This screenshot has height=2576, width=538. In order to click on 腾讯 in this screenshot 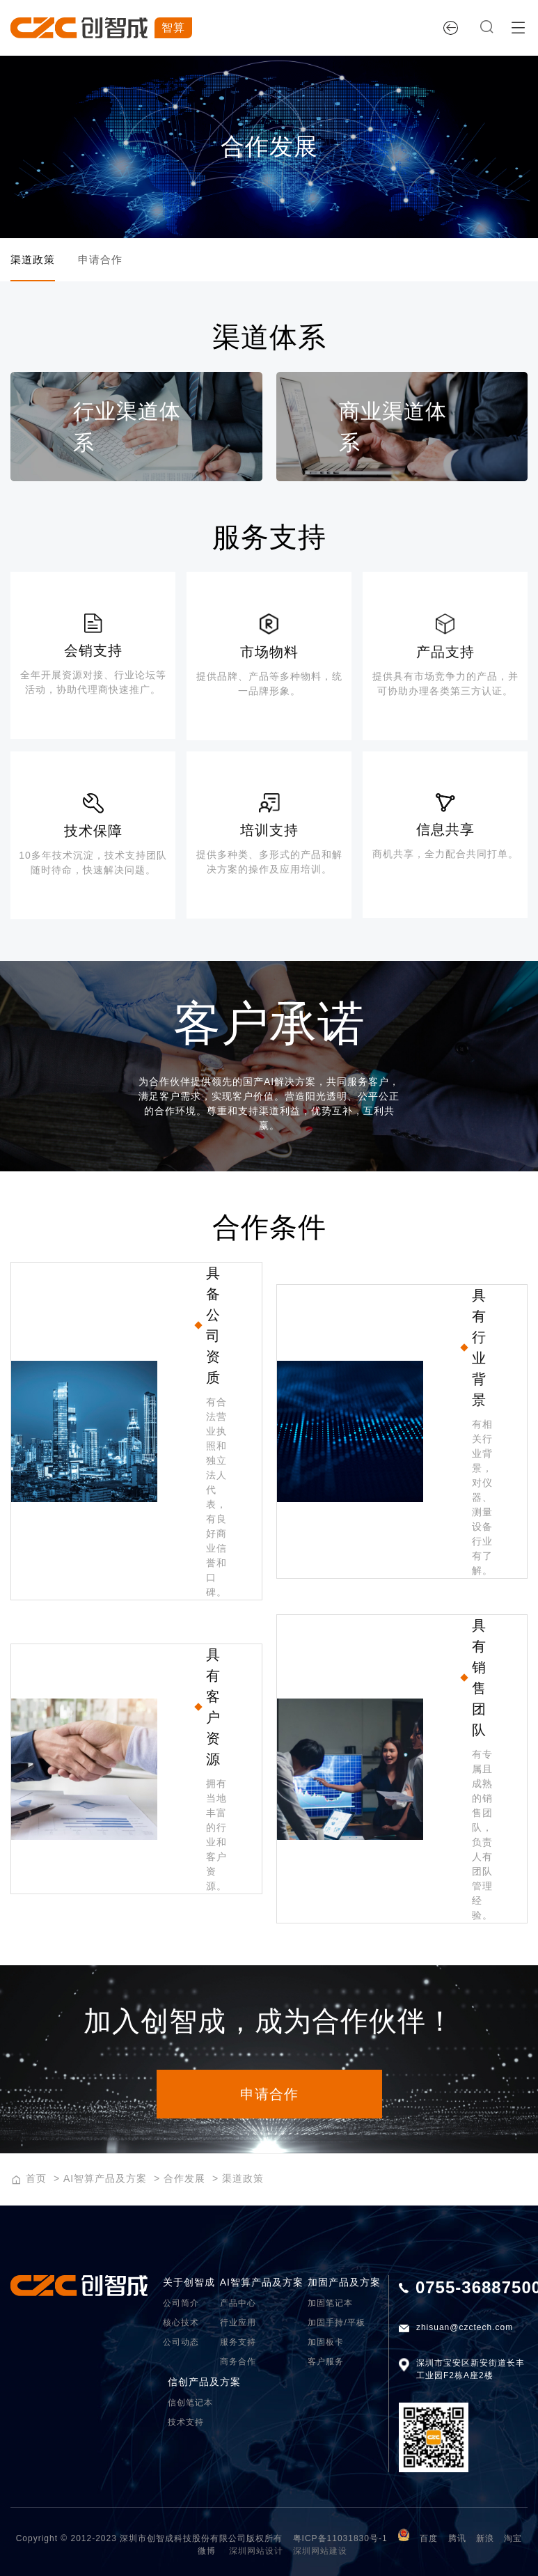, I will do `click(457, 2540)`.